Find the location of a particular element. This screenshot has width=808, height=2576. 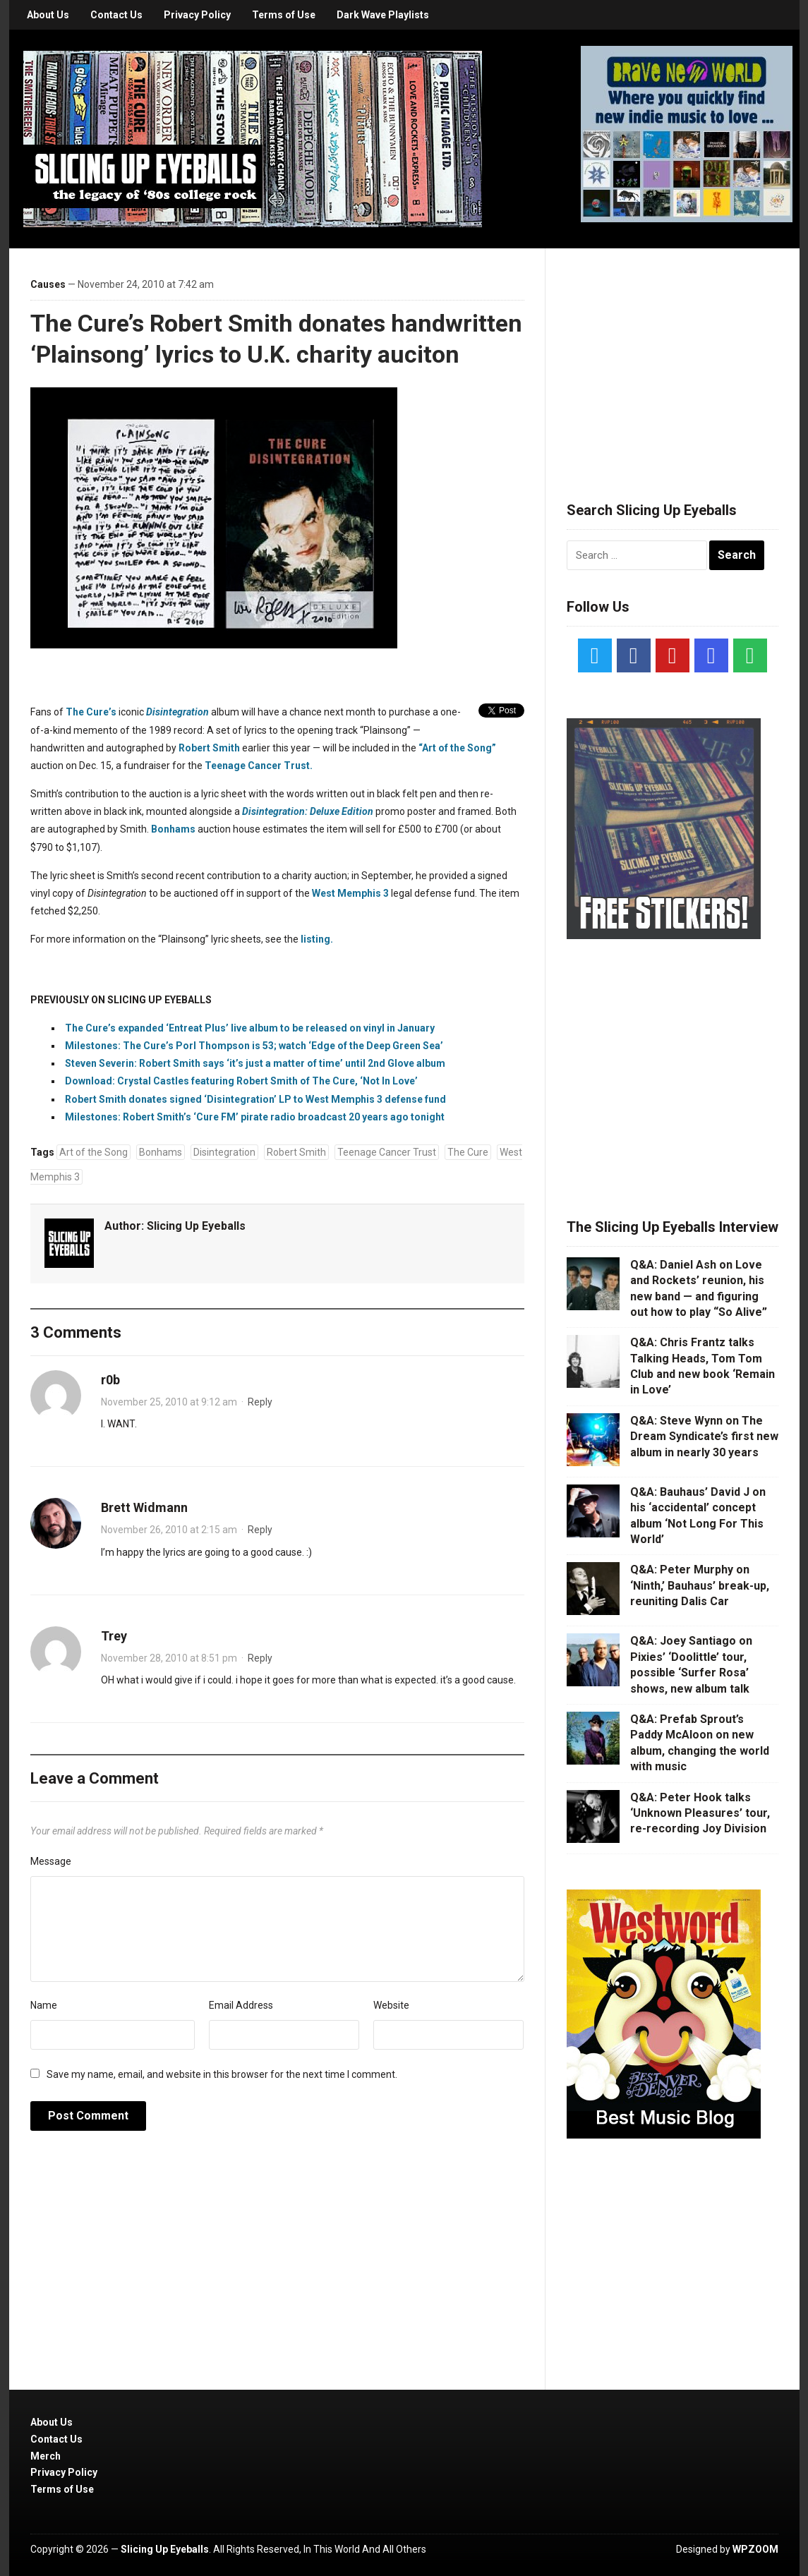

Disintegration is located at coordinates (224, 1152).